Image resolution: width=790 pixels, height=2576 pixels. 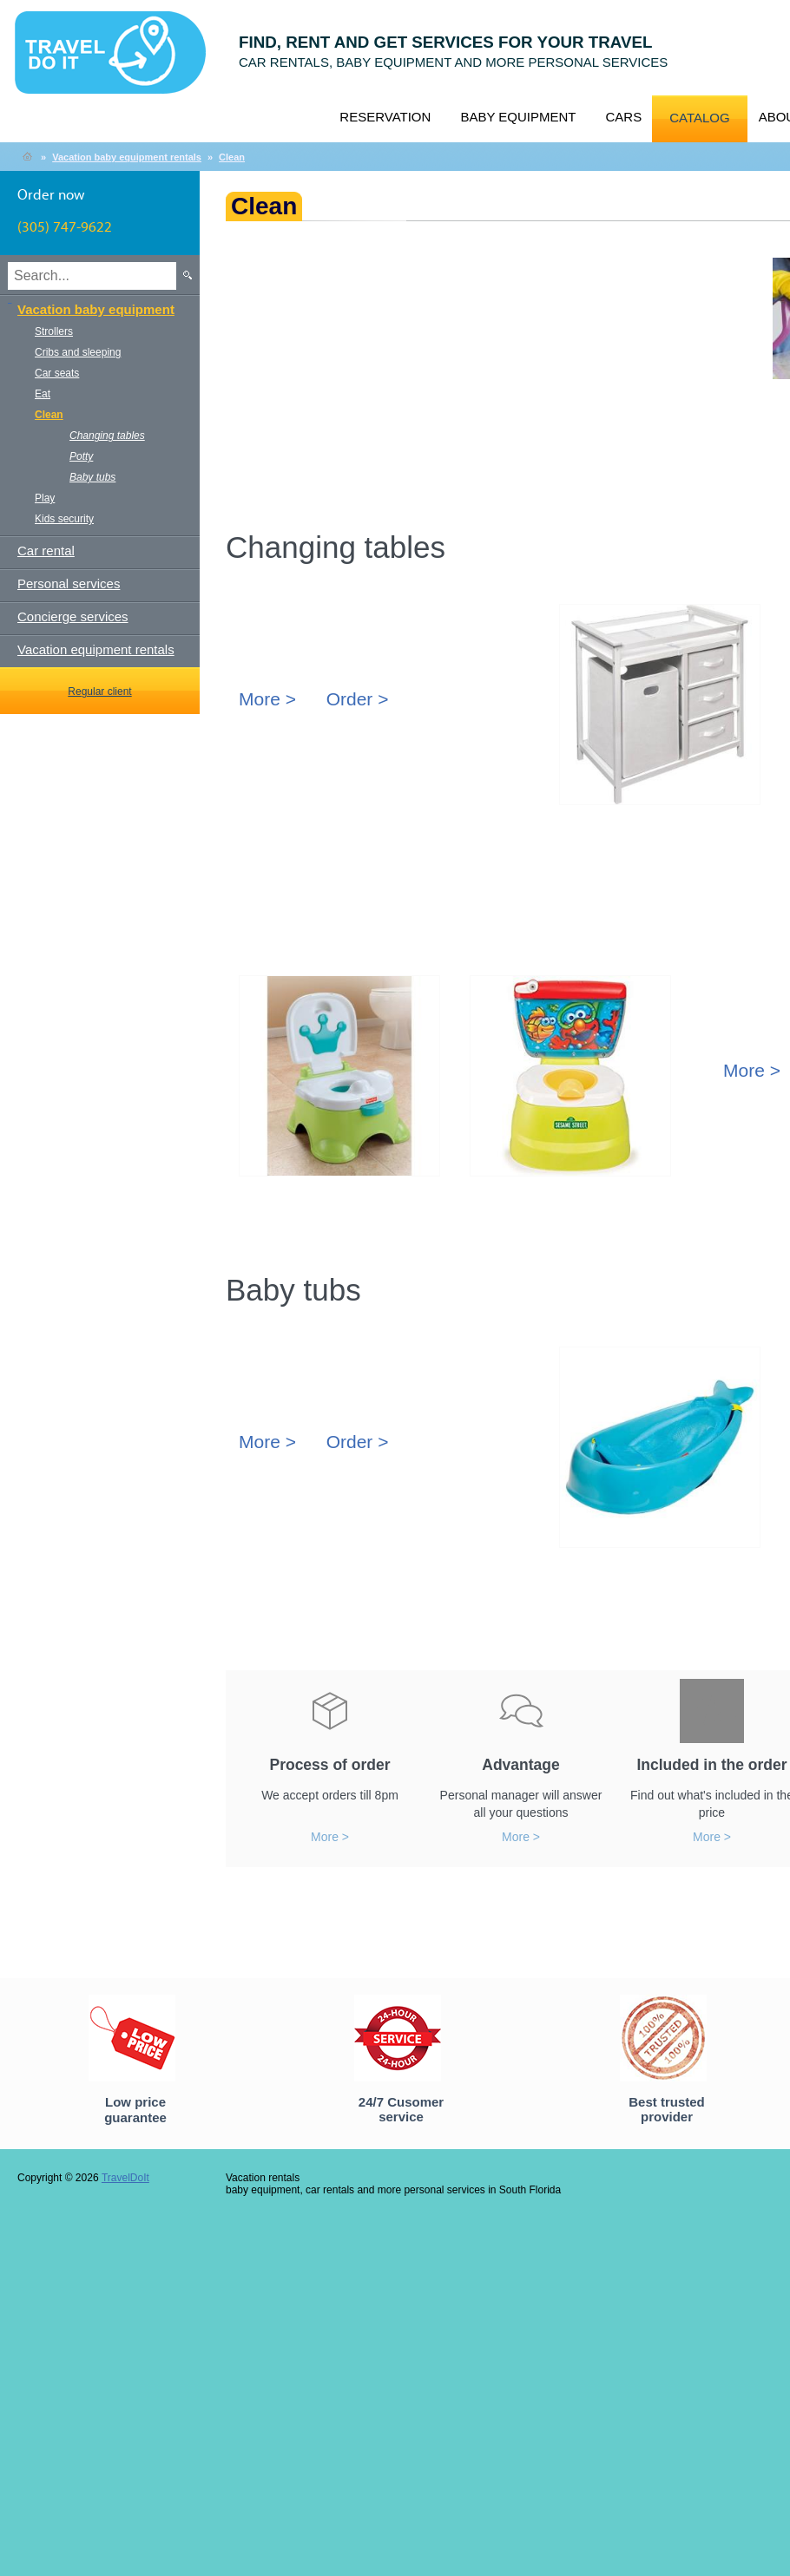 What do you see at coordinates (623, 116) in the screenshot?
I see `Cars` at bounding box center [623, 116].